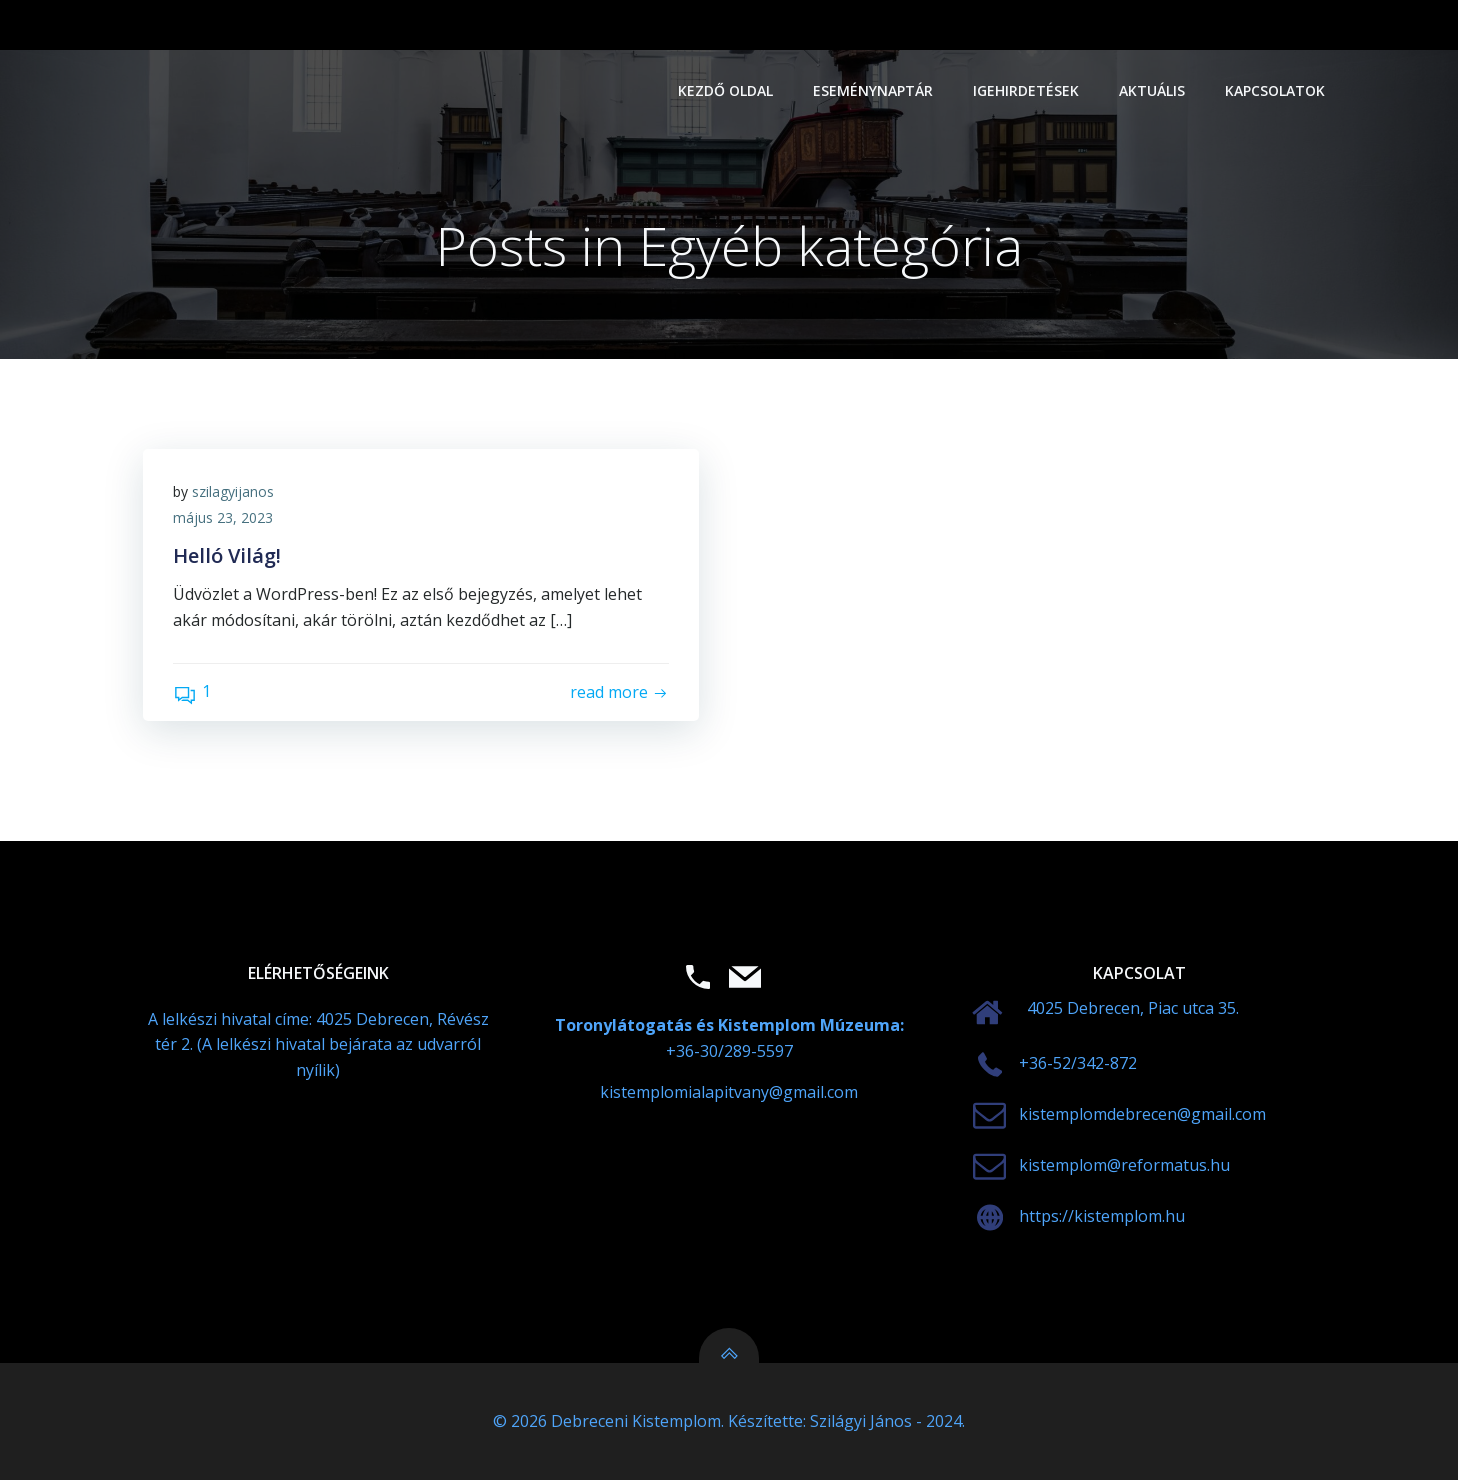  Describe the element at coordinates (1026, 90) in the screenshot. I see `Igehirdetések` at that location.